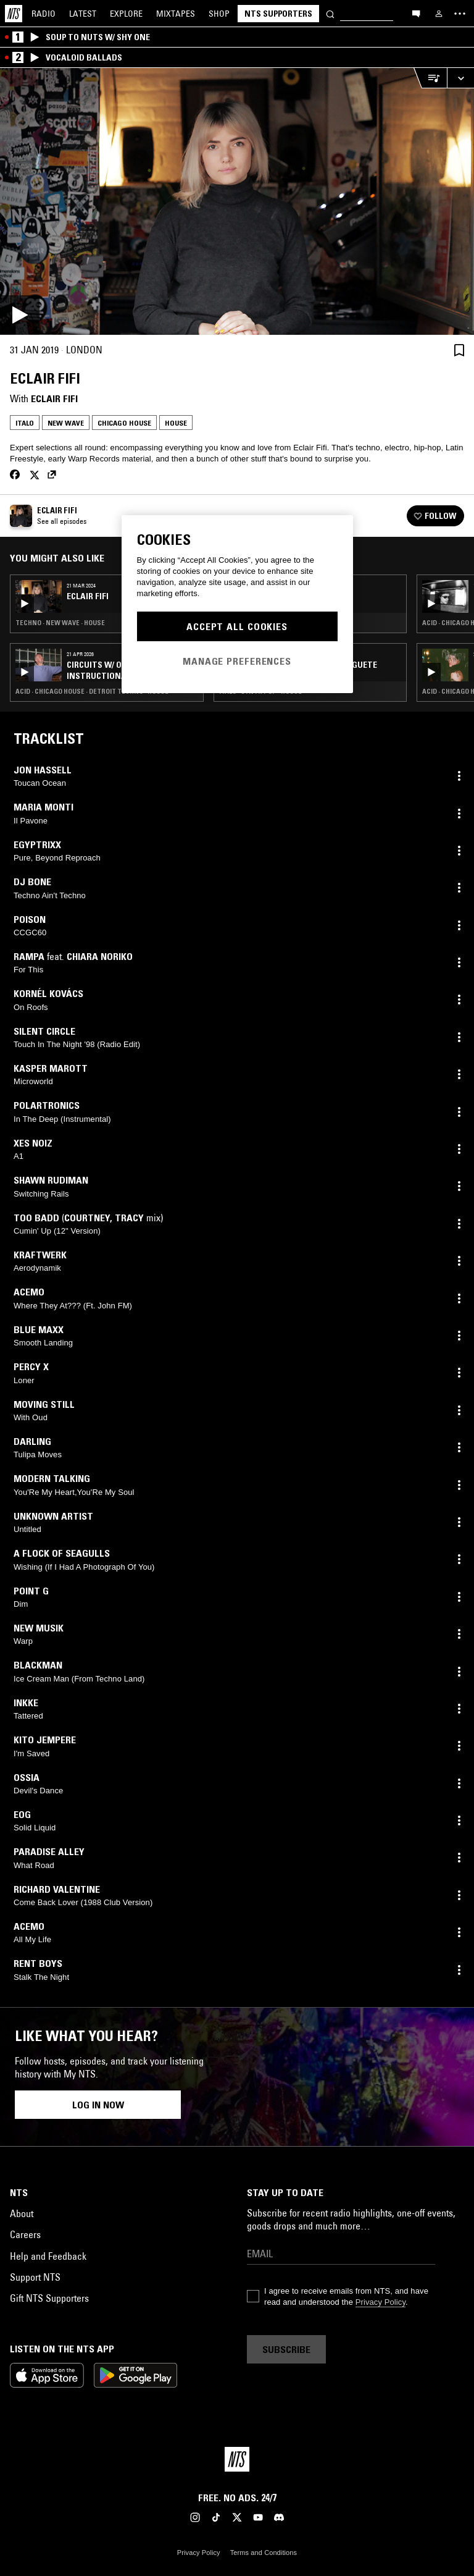  Describe the element at coordinates (380, 2302) in the screenshot. I see `Privacy Policy` at that location.